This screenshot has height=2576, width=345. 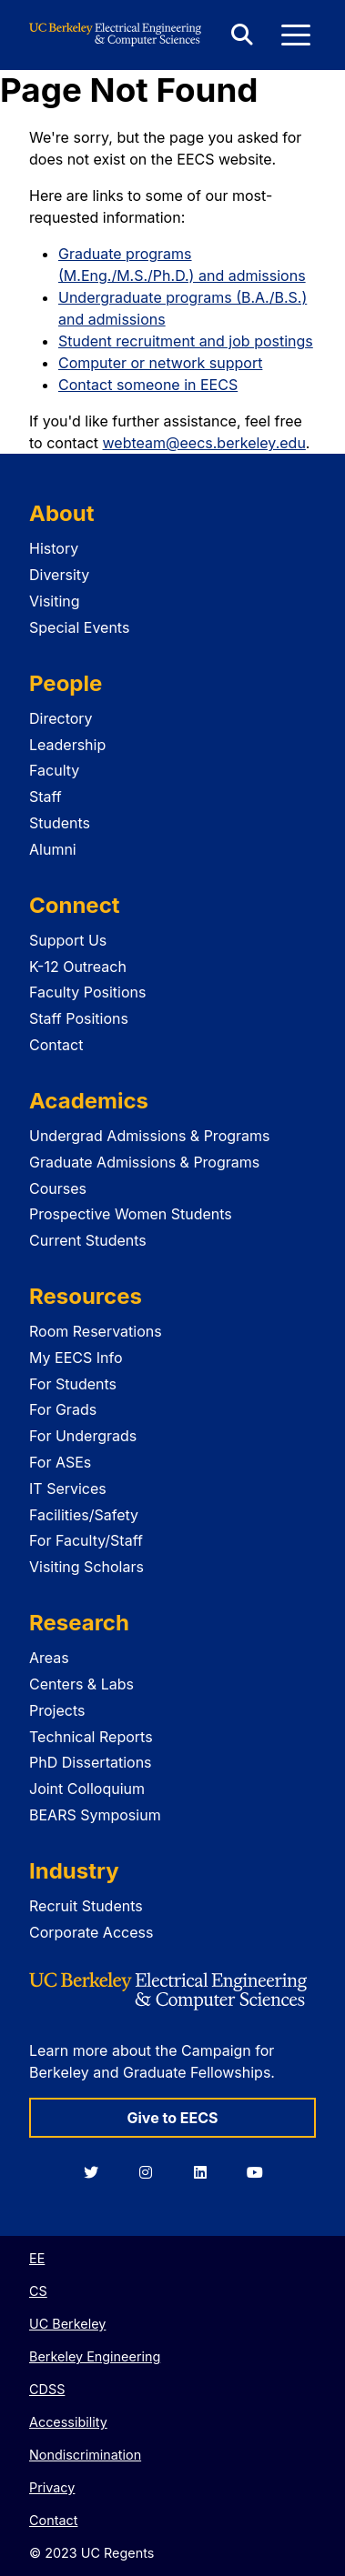 What do you see at coordinates (90, 1762) in the screenshot?
I see `PhD Dissertations` at bounding box center [90, 1762].